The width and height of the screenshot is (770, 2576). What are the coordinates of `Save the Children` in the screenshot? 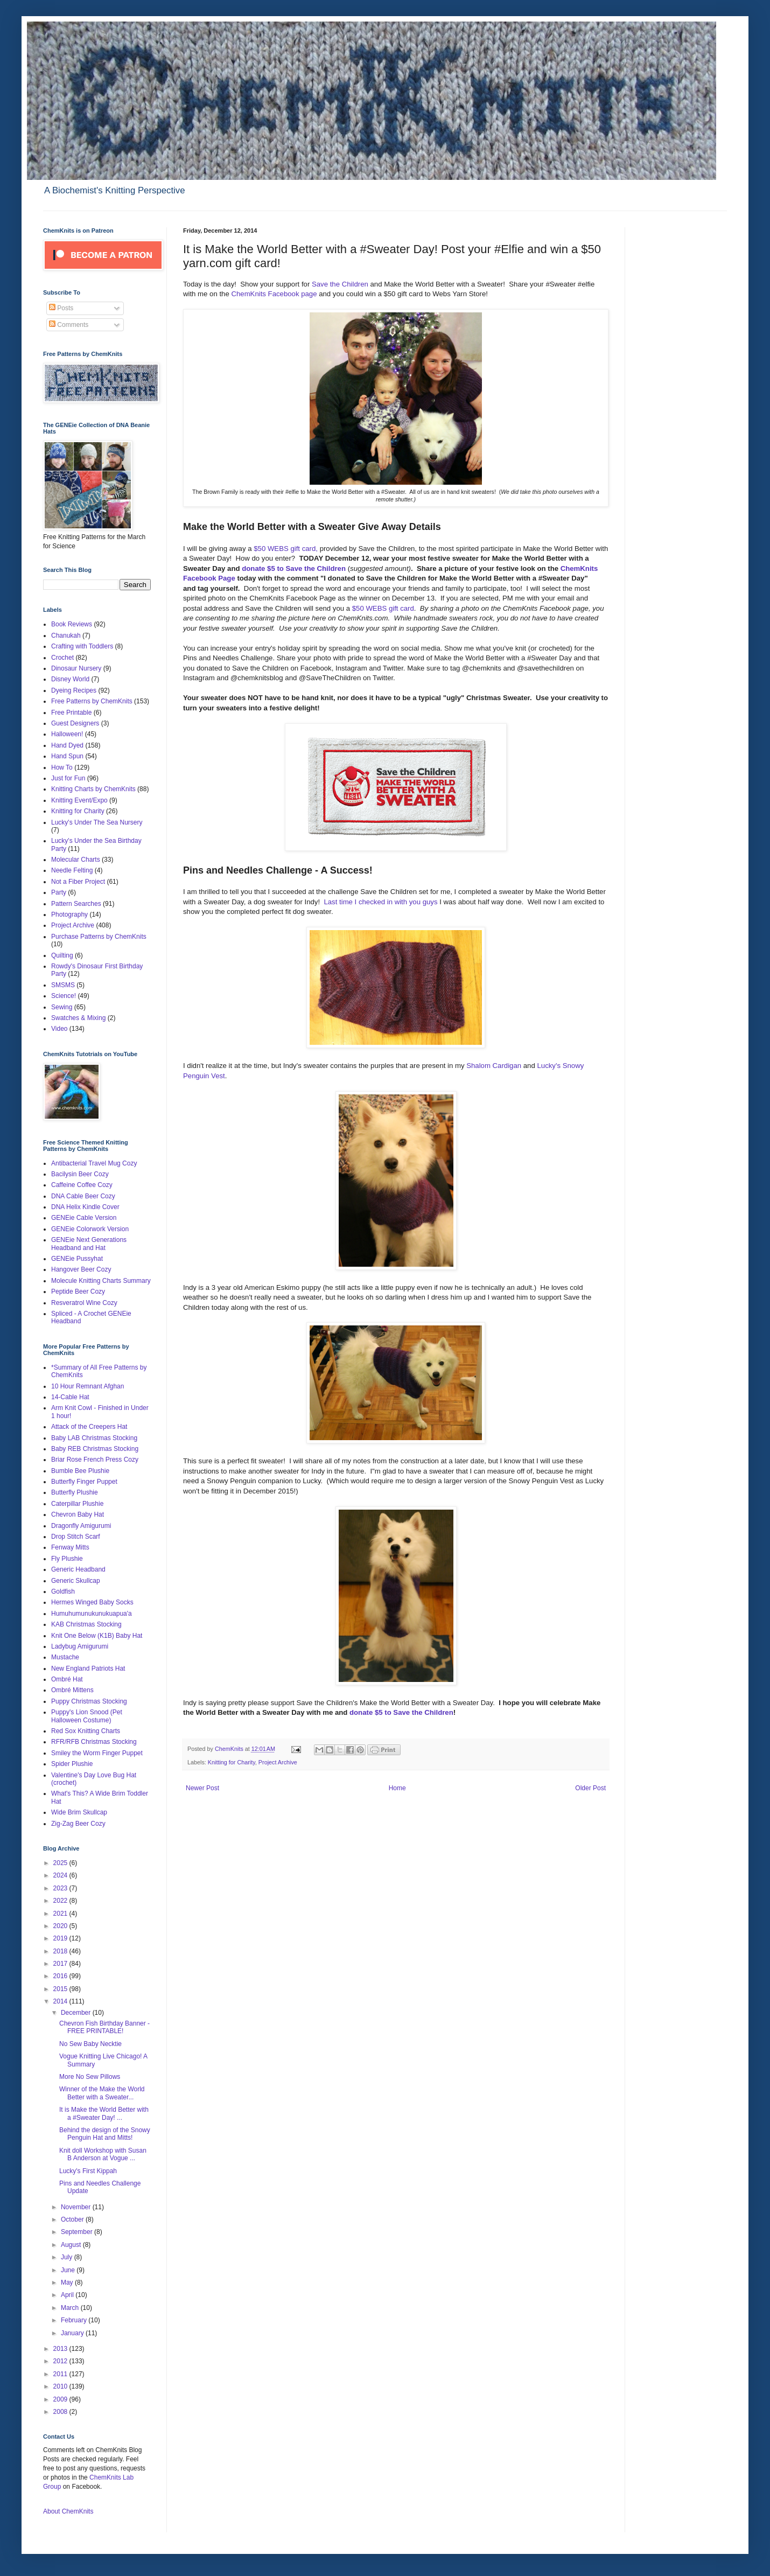 It's located at (340, 284).